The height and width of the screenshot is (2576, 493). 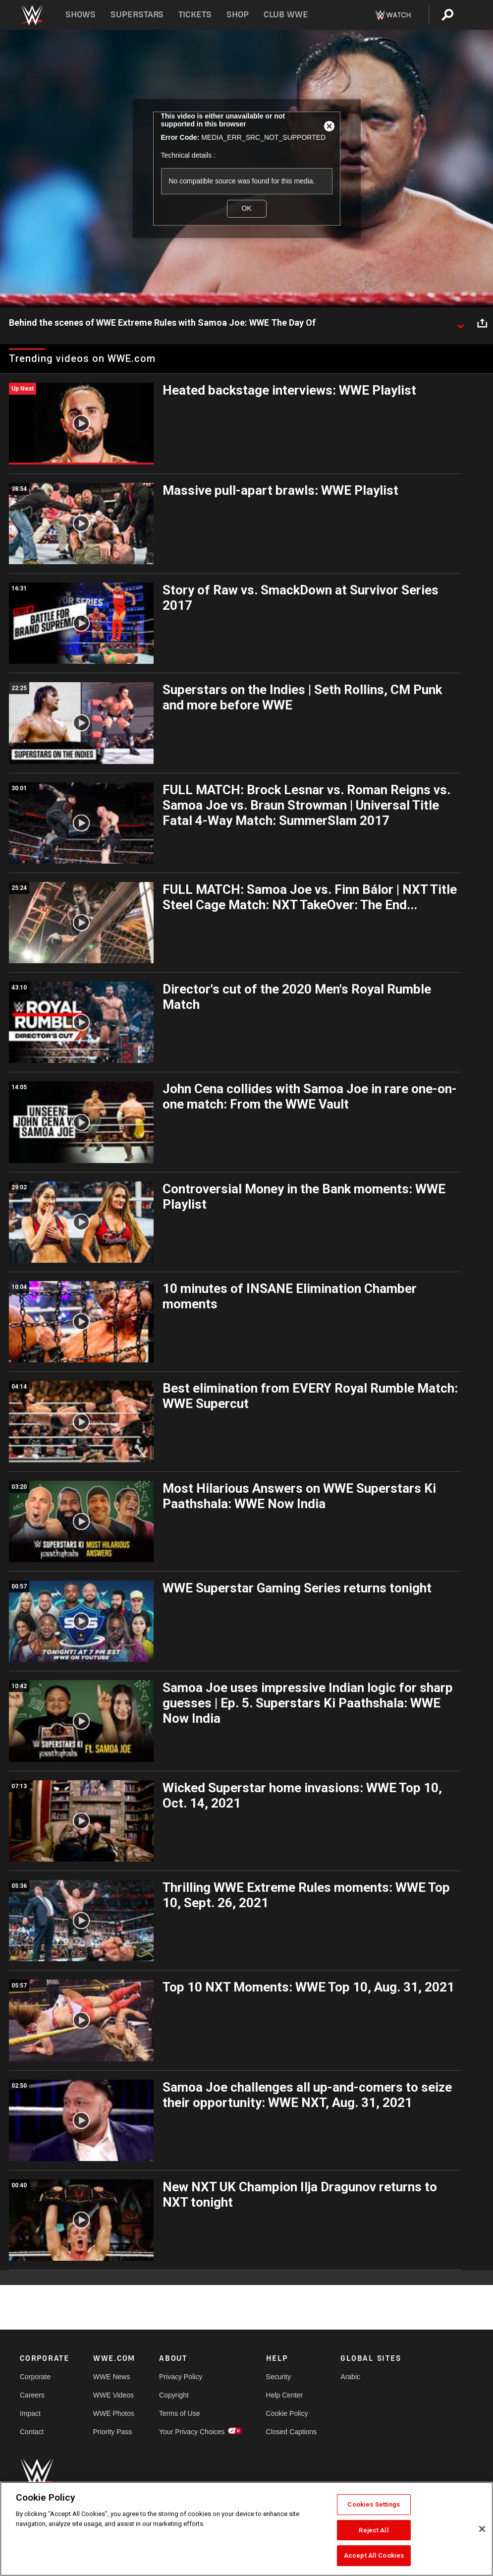 What do you see at coordinates (179, 2413) in the screenshot?
I see `Terms of Use` at bounding box center [179, 2413].